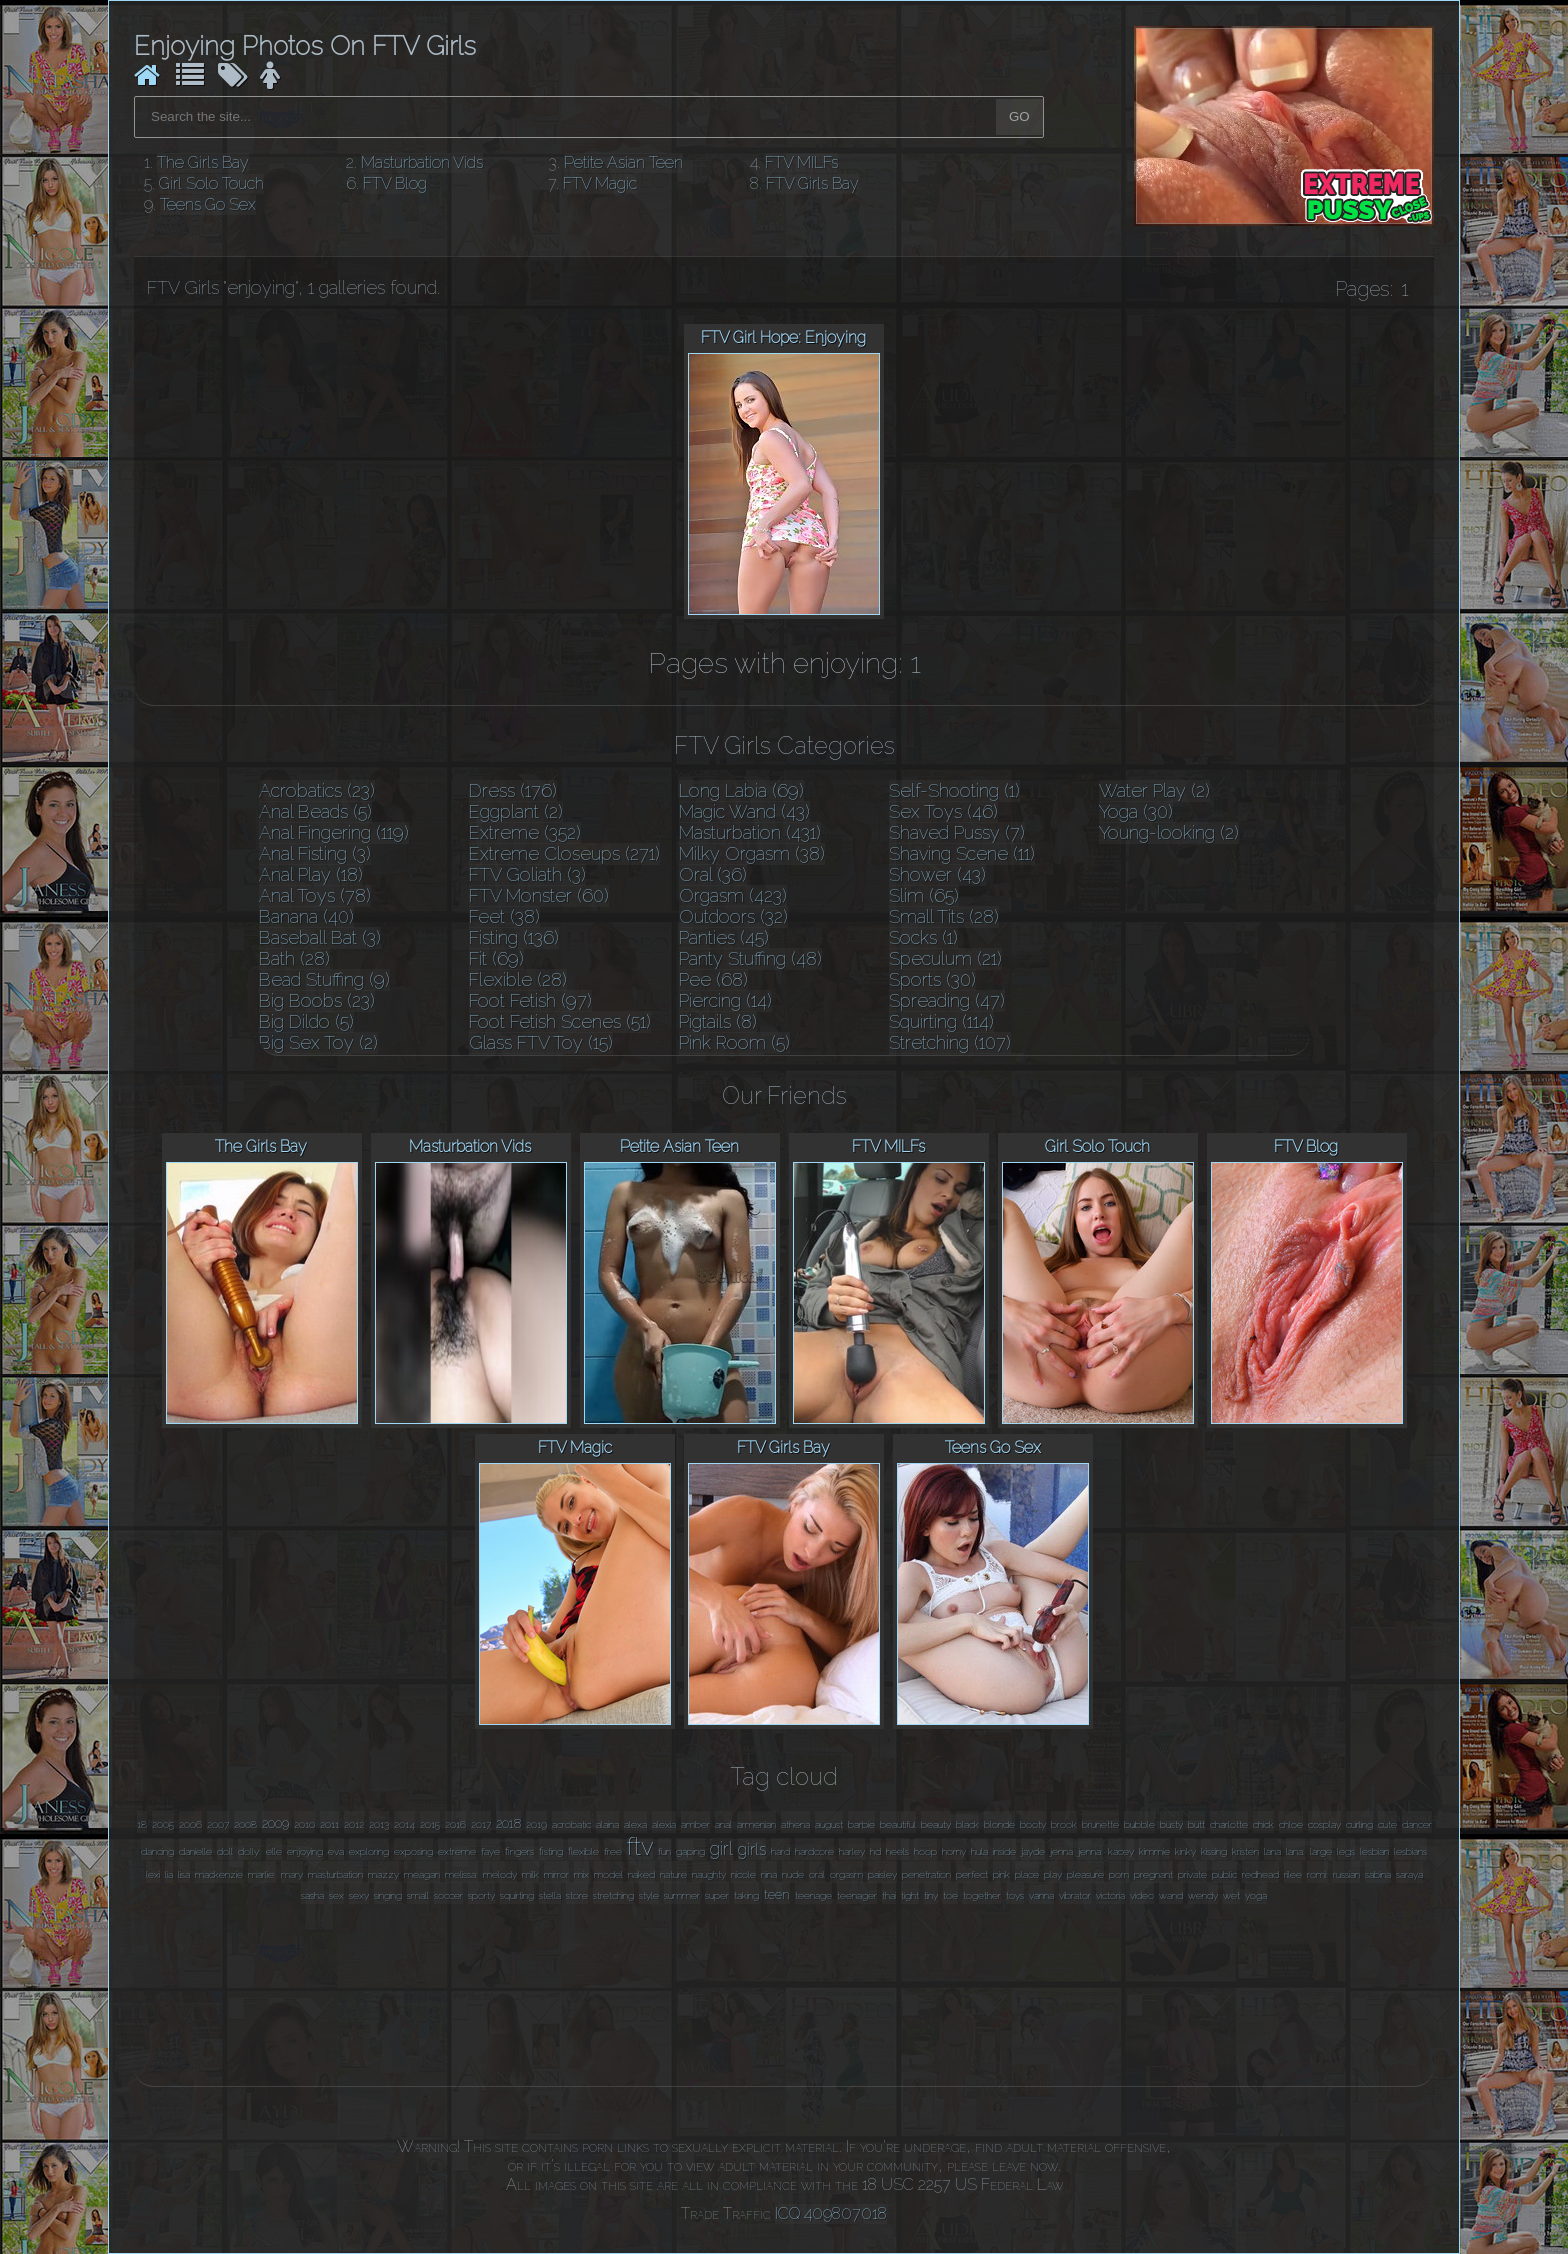 This screenshot has height=2254, width=1568. I want to click on Feet (38), so click(504, 916).